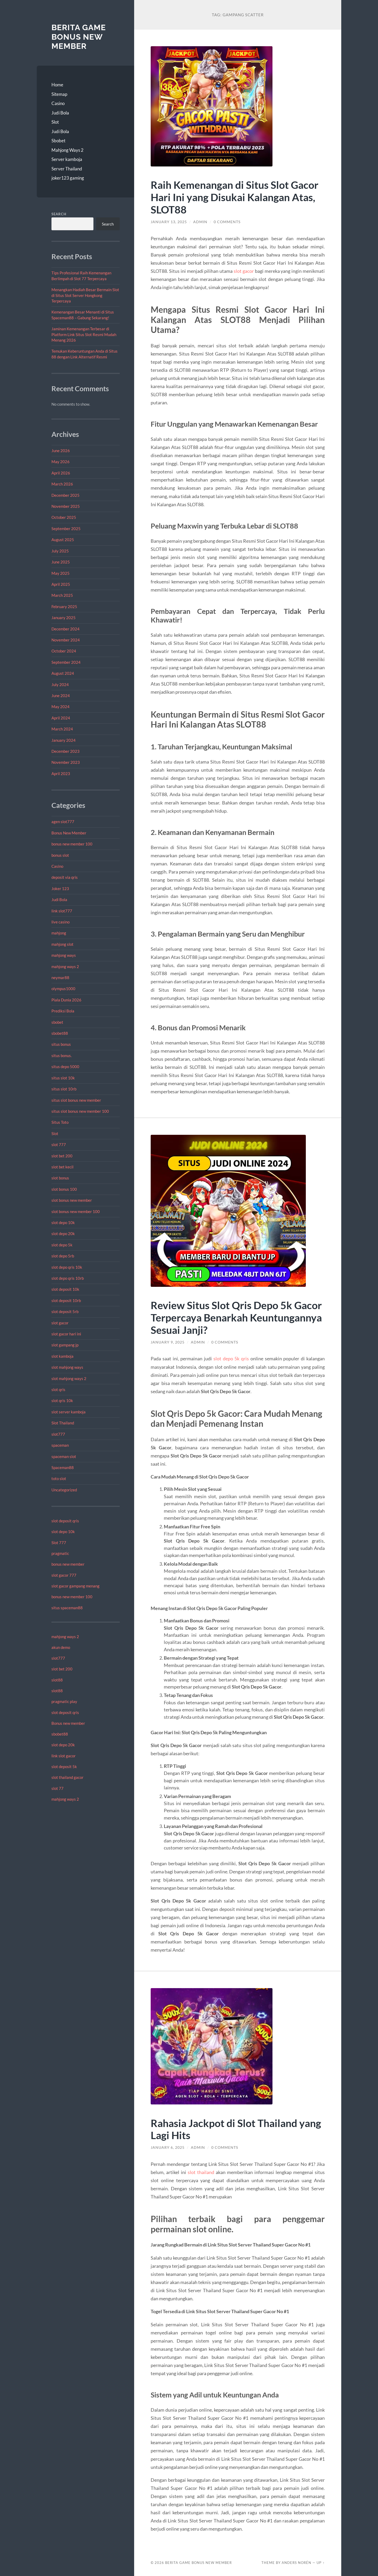  What do you see at coordinates (58, 1144) in the screenshot?
I see `slot 777` at bounding box center [58, 1144].